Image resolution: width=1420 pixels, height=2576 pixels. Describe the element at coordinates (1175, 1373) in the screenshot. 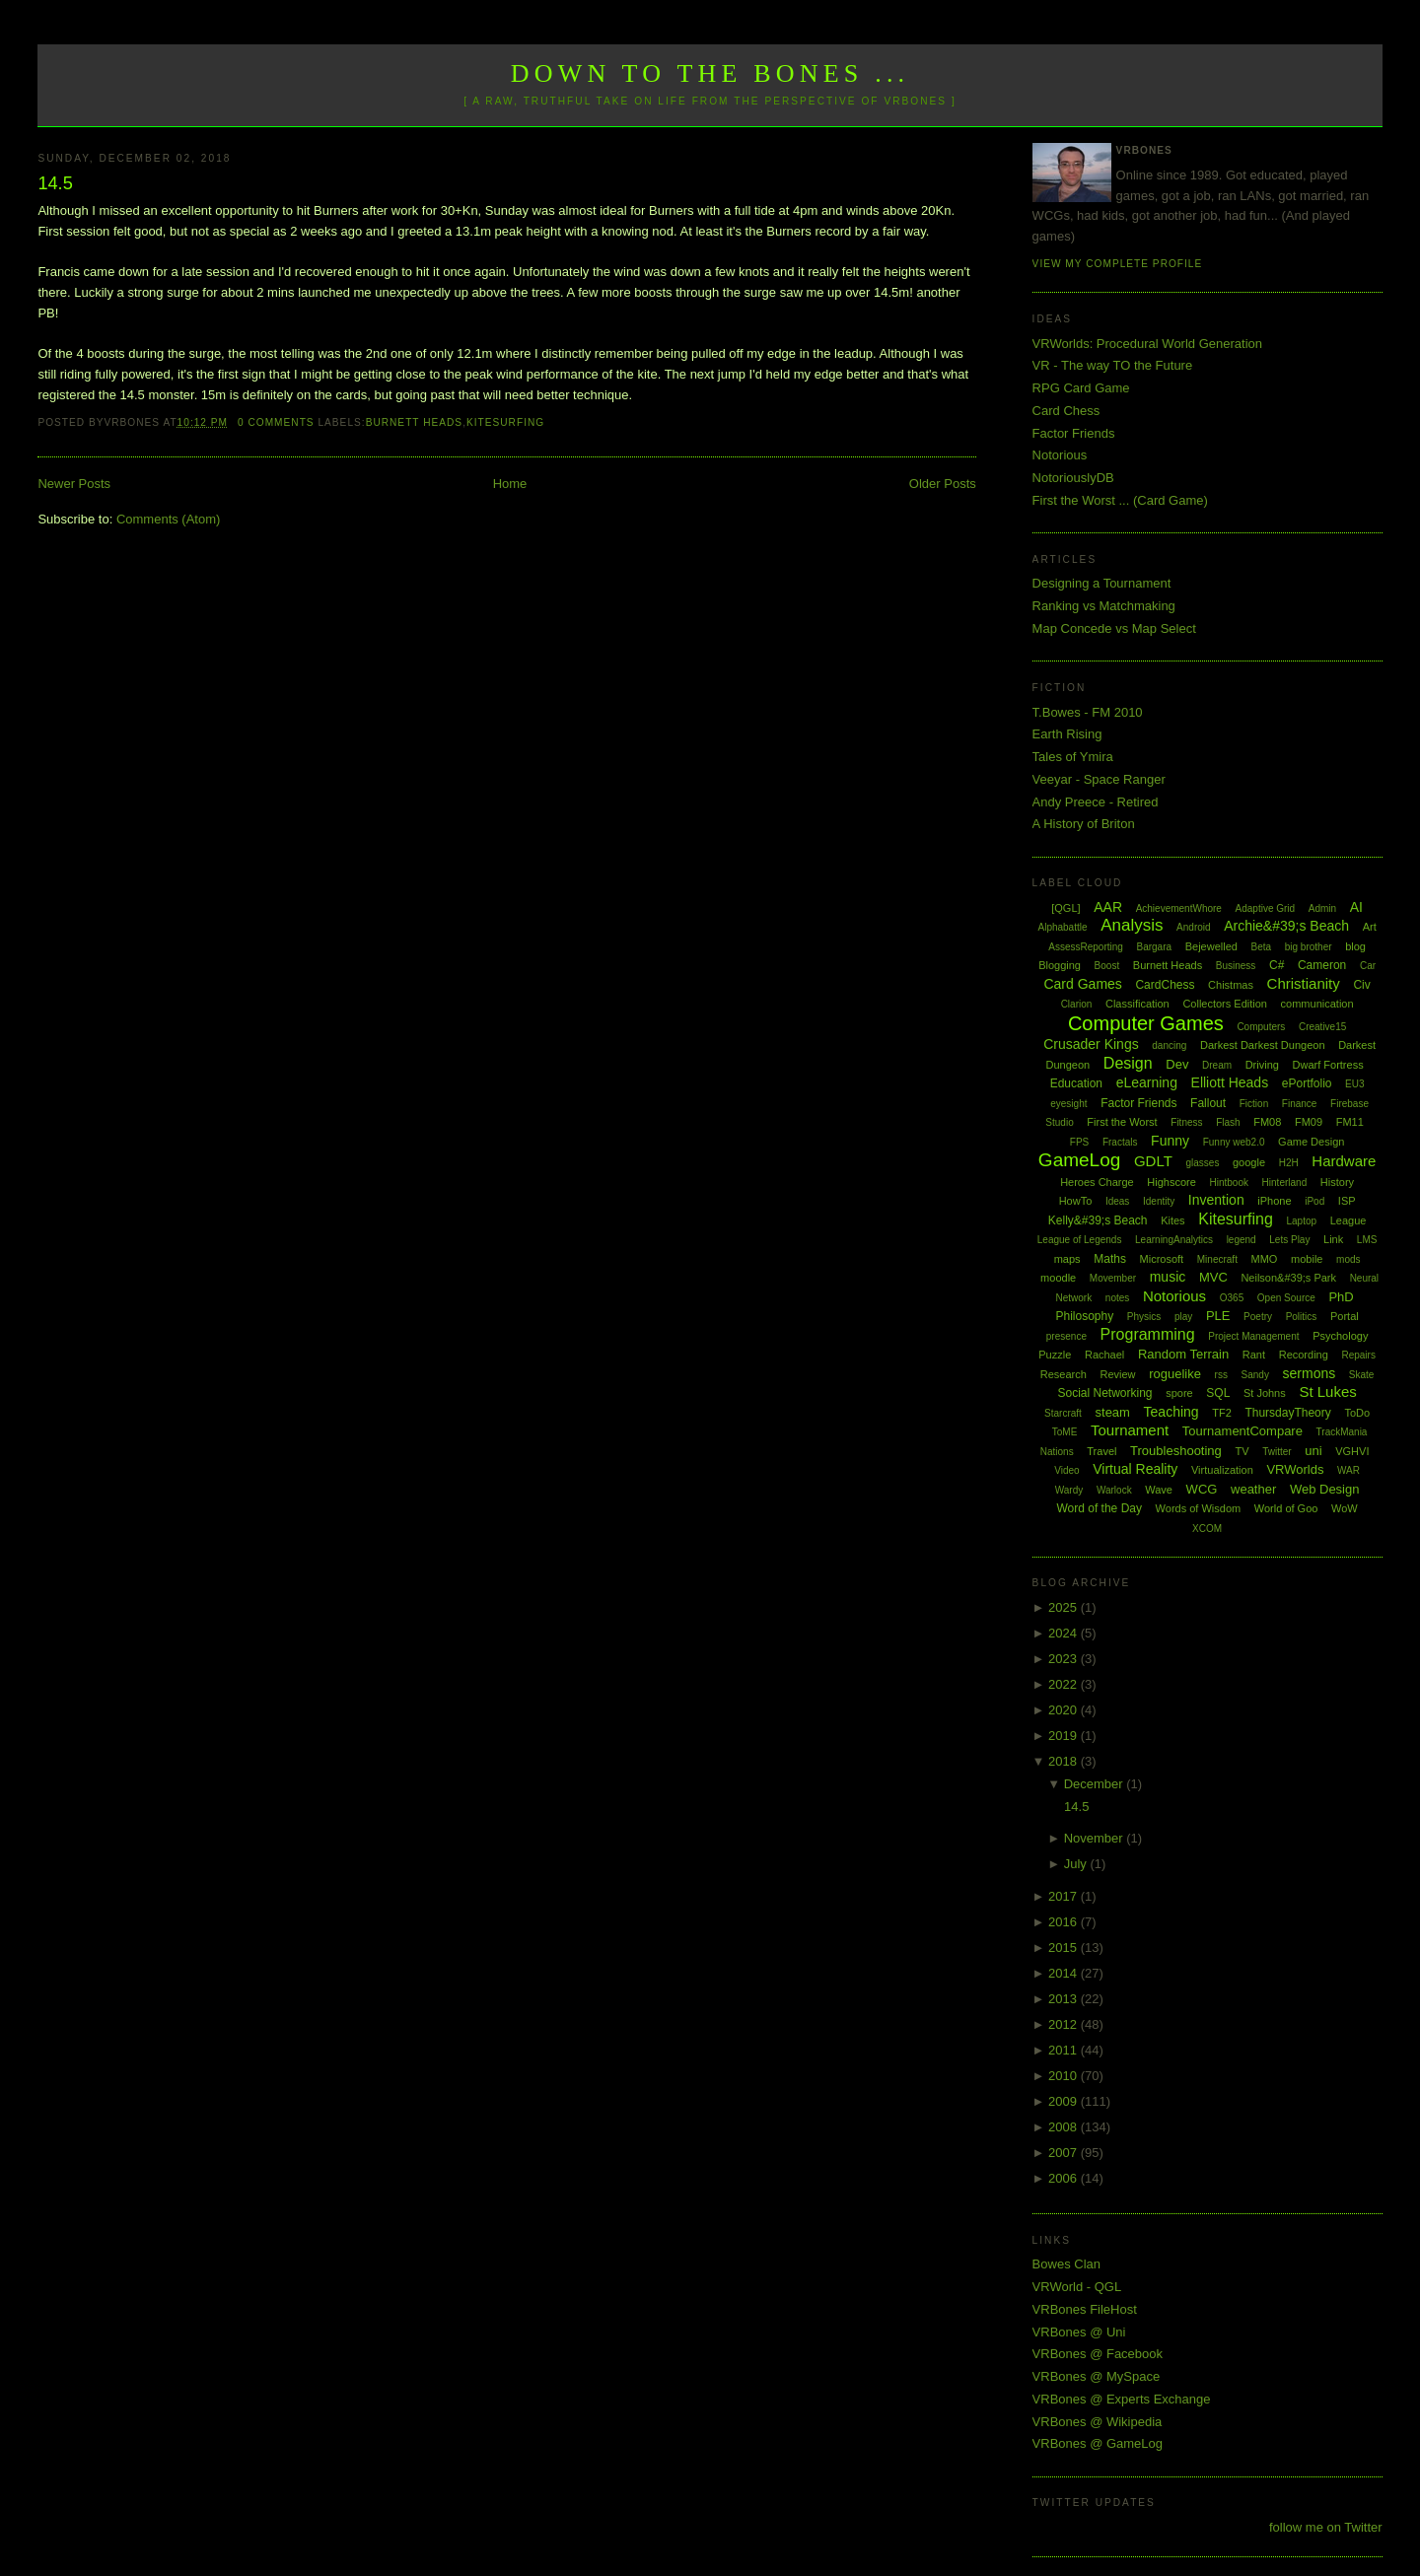

I see `roguelike` at that location.